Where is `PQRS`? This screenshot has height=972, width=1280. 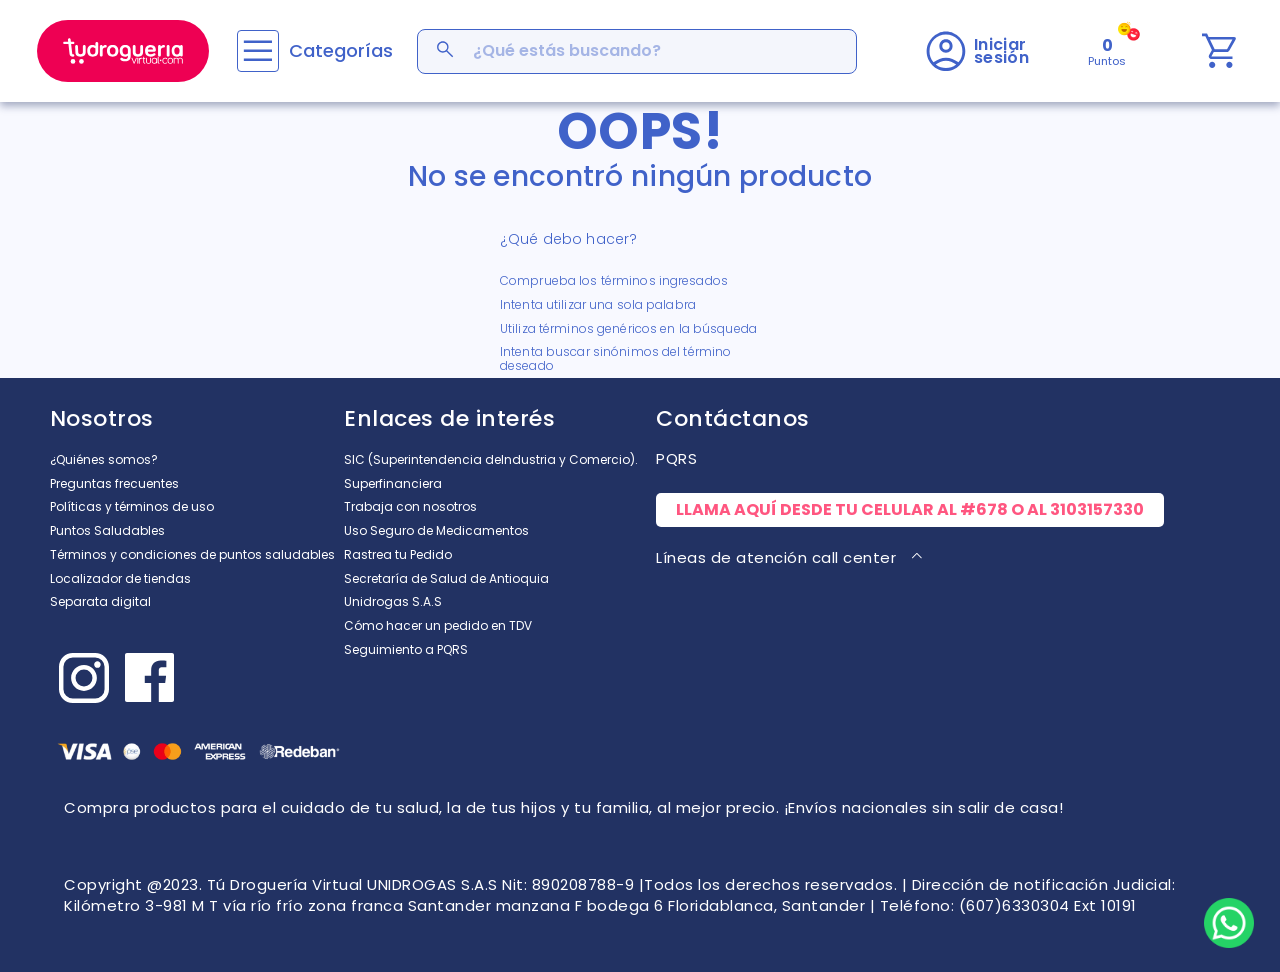
PQRS is located at coordinates (676, 458).